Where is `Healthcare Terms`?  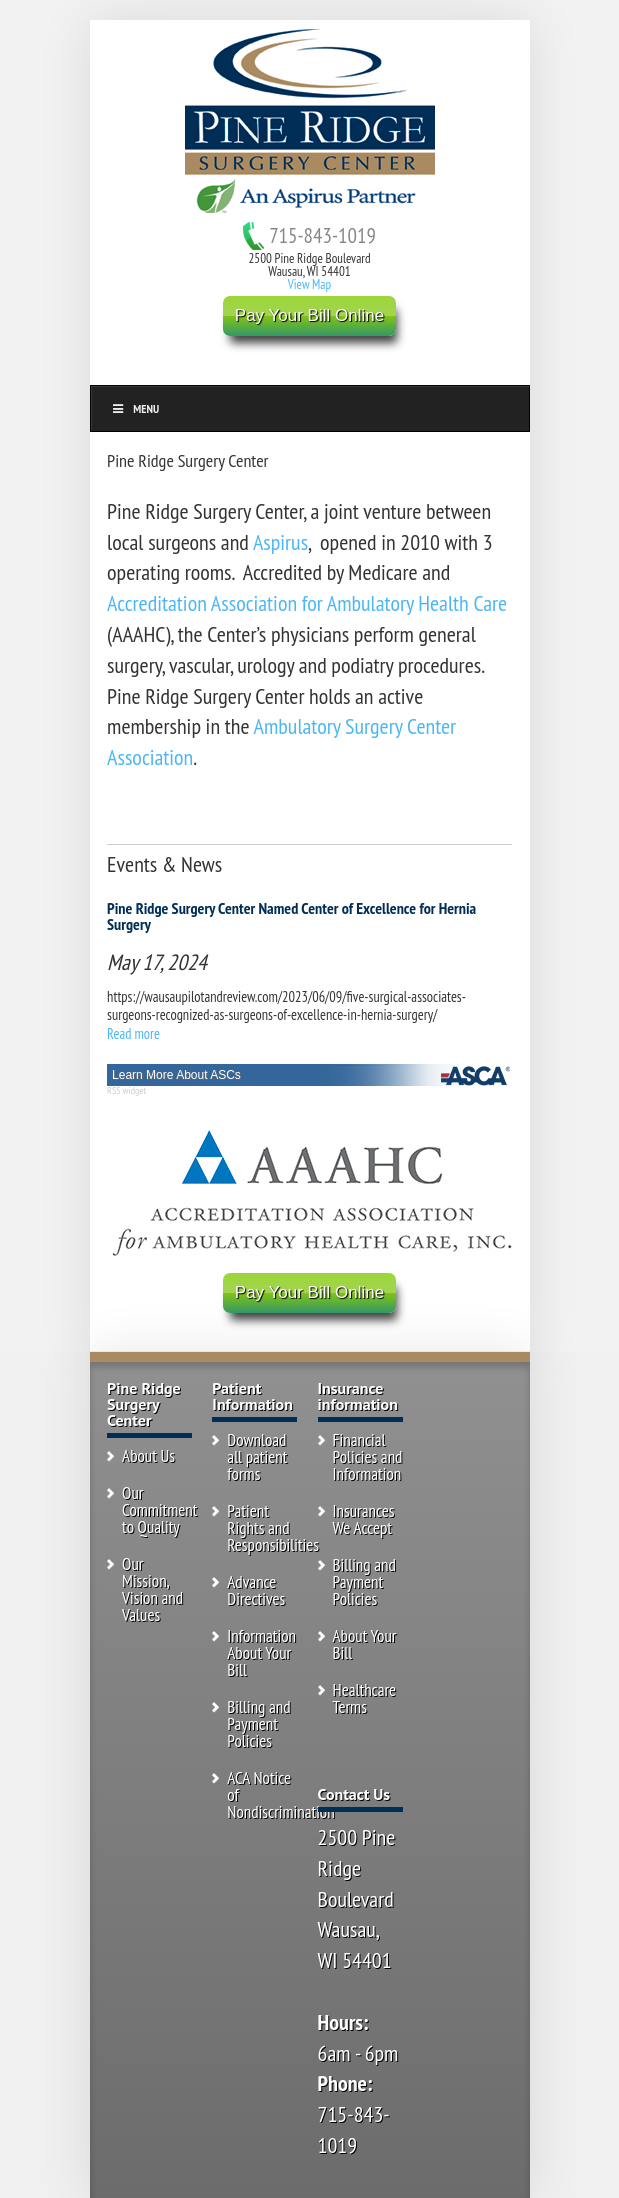 Healthcare Terms is located at coordinates (365, 1698).